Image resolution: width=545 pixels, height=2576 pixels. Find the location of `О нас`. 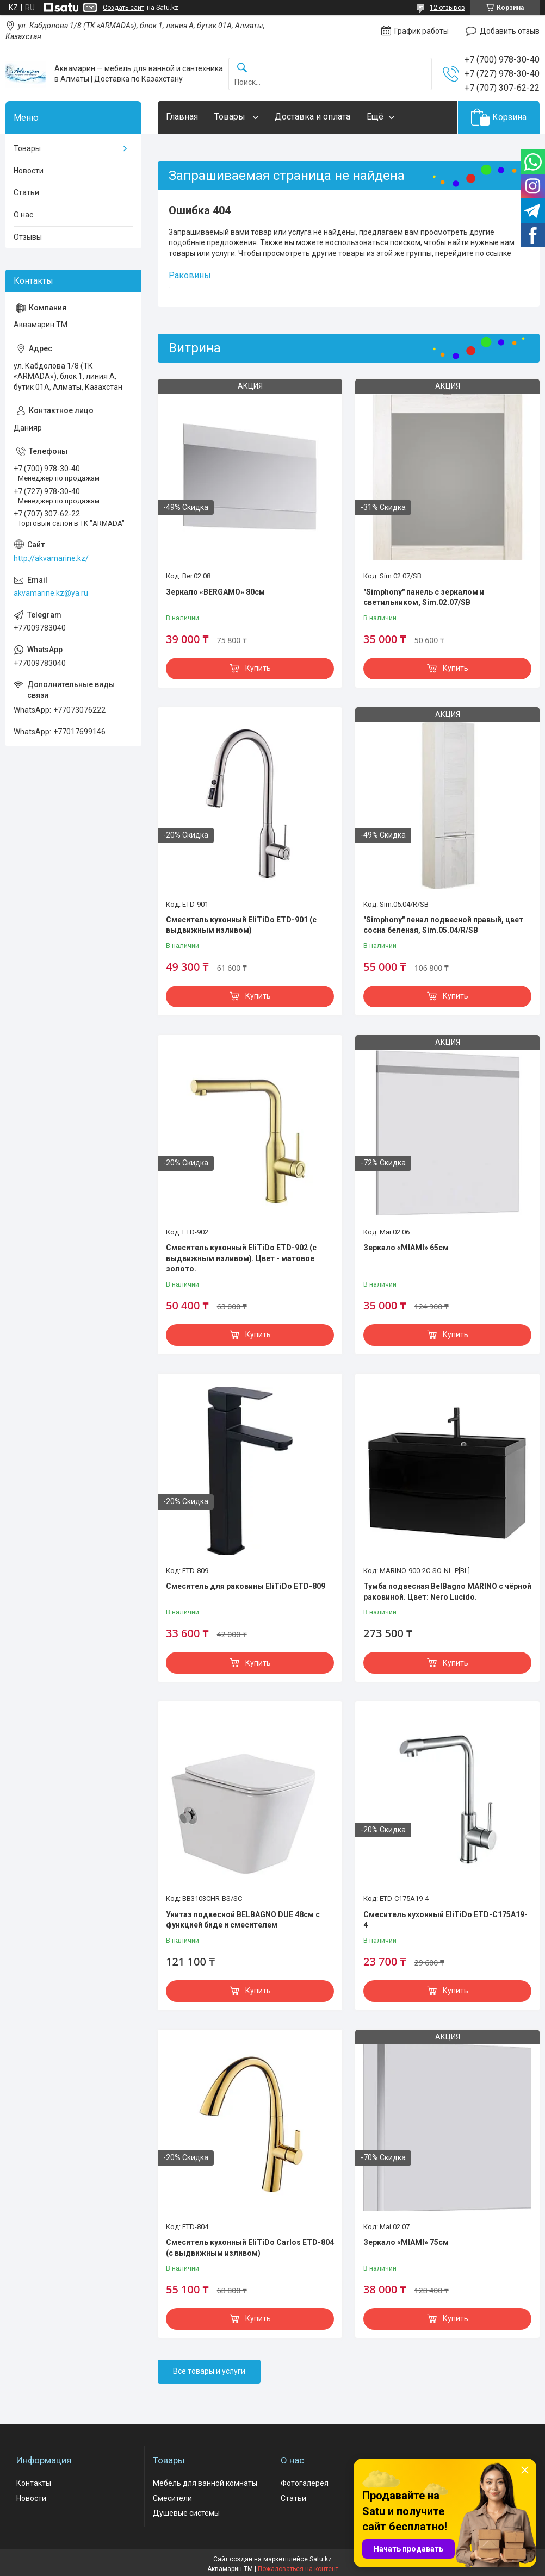

О нас is located at coordinates (23, 214).